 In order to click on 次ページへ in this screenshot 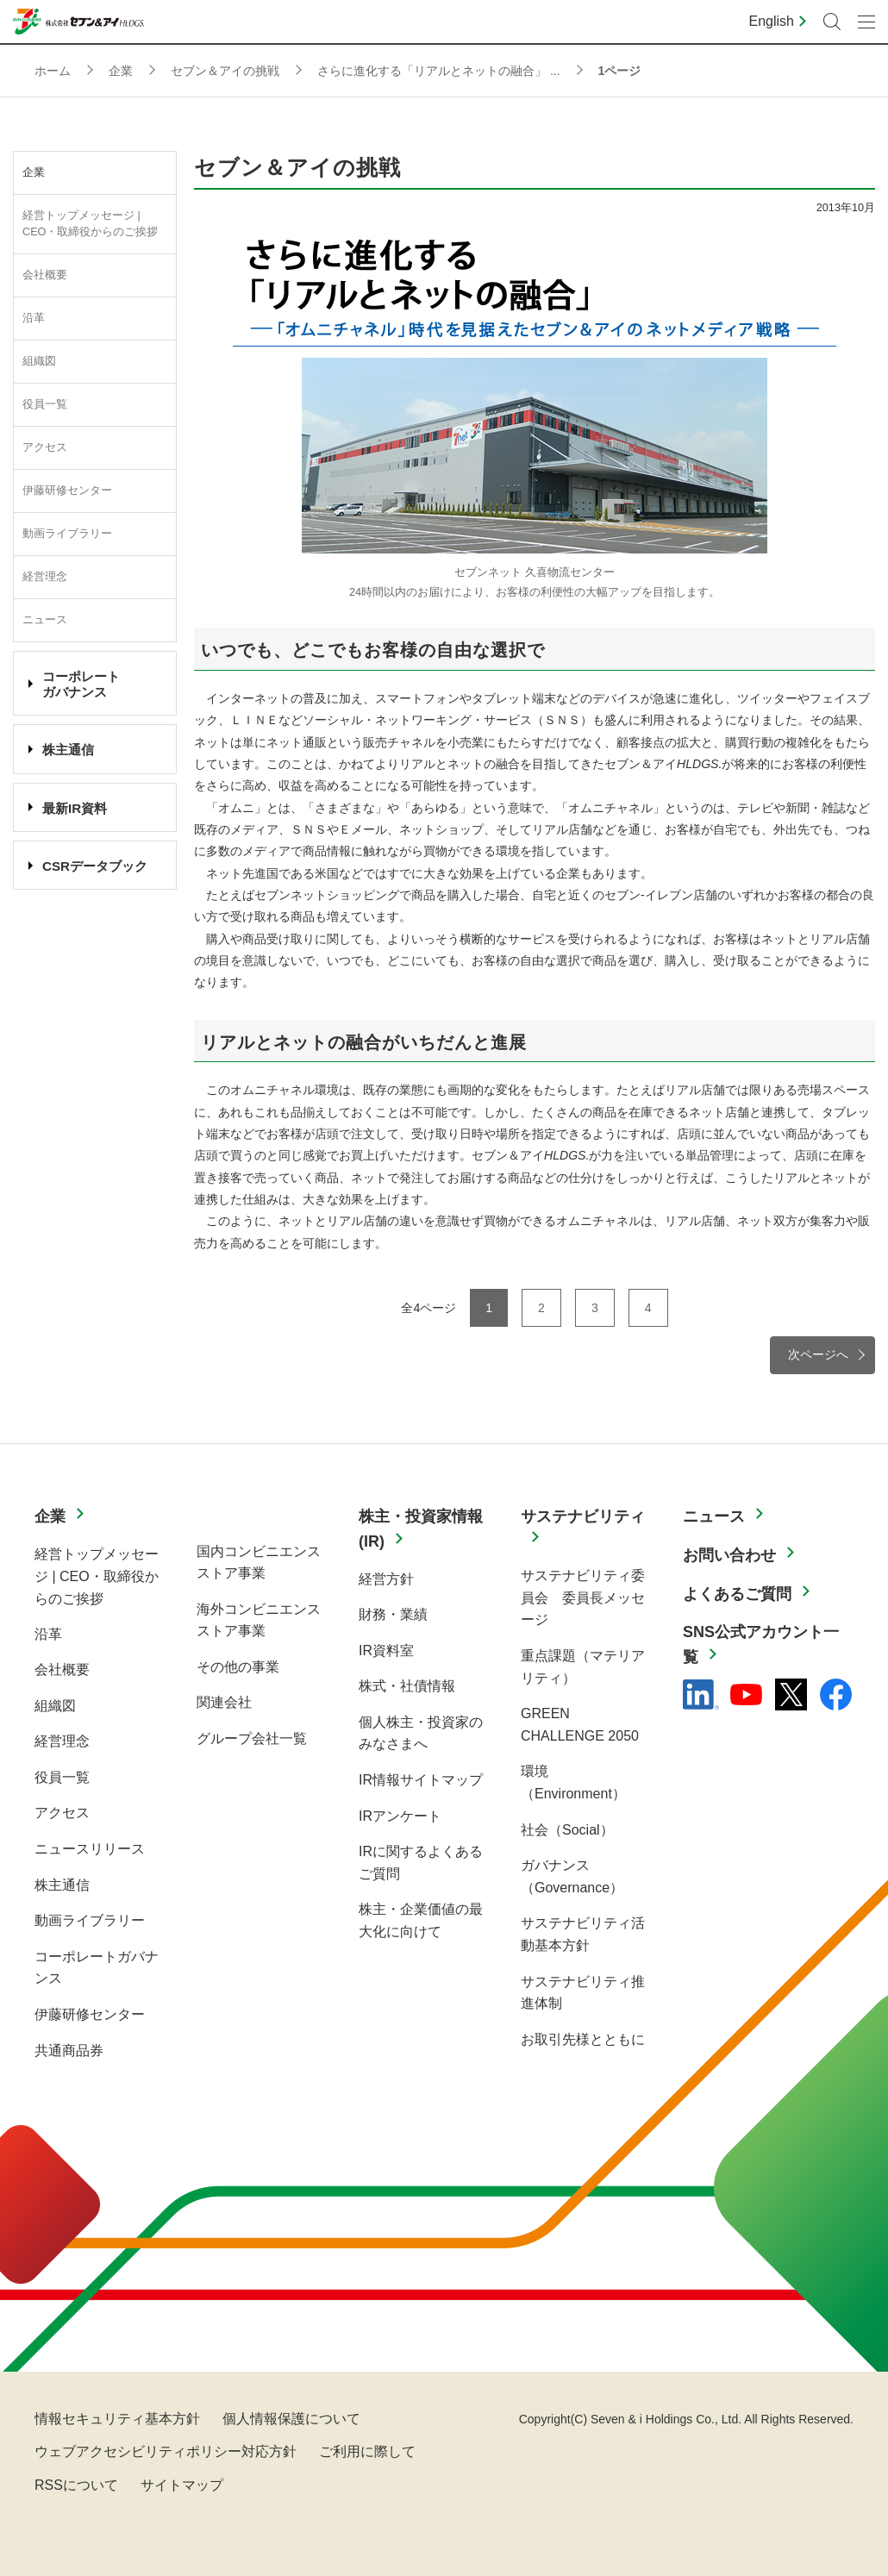, I will do `click(818, 1354)`.